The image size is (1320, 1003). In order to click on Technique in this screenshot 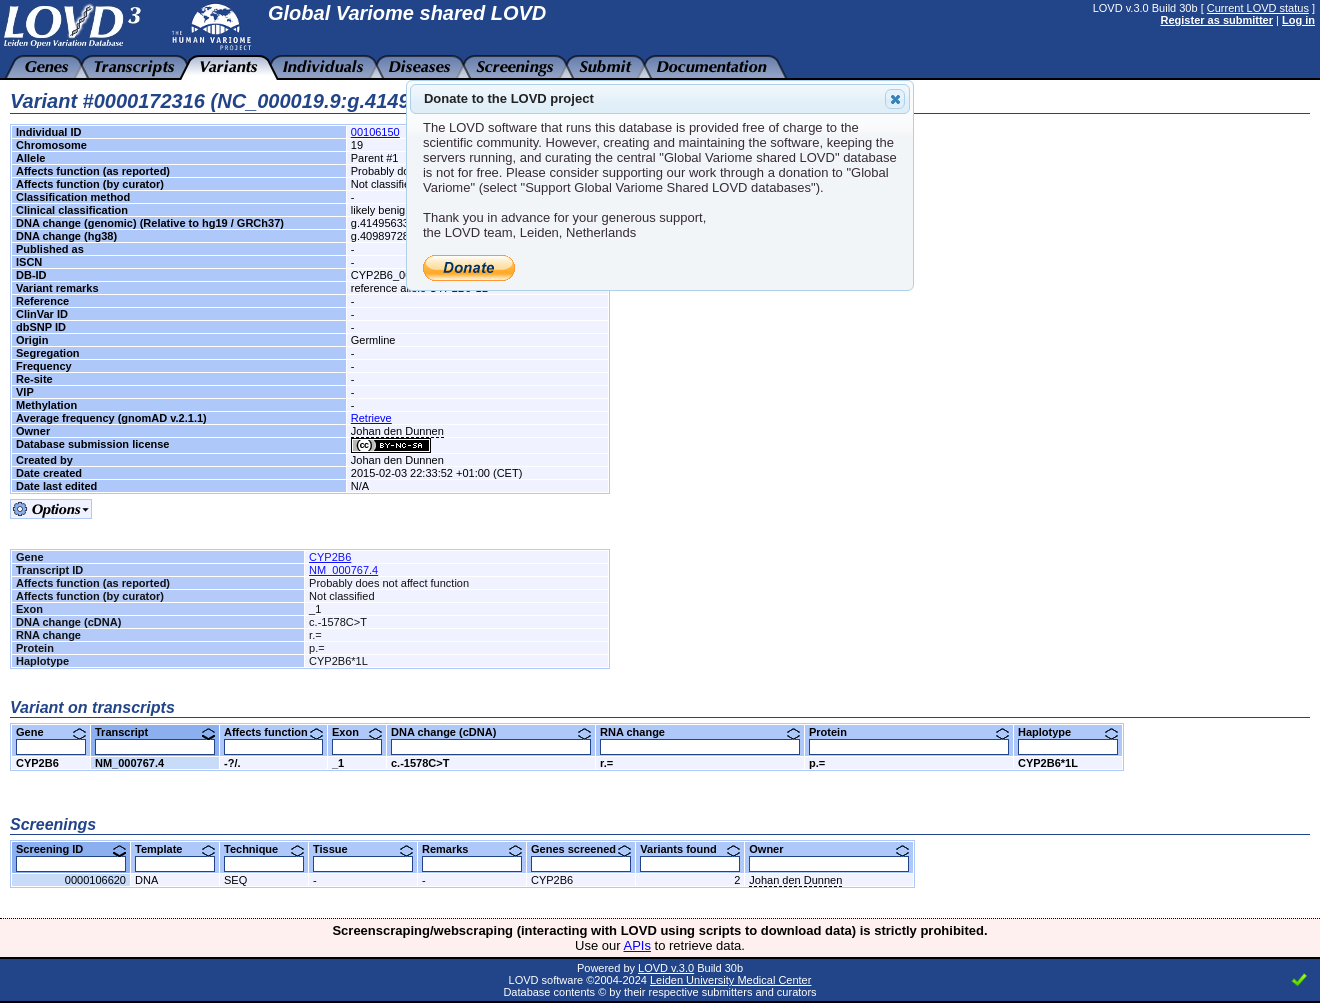, I will do `click(264, 849)`.